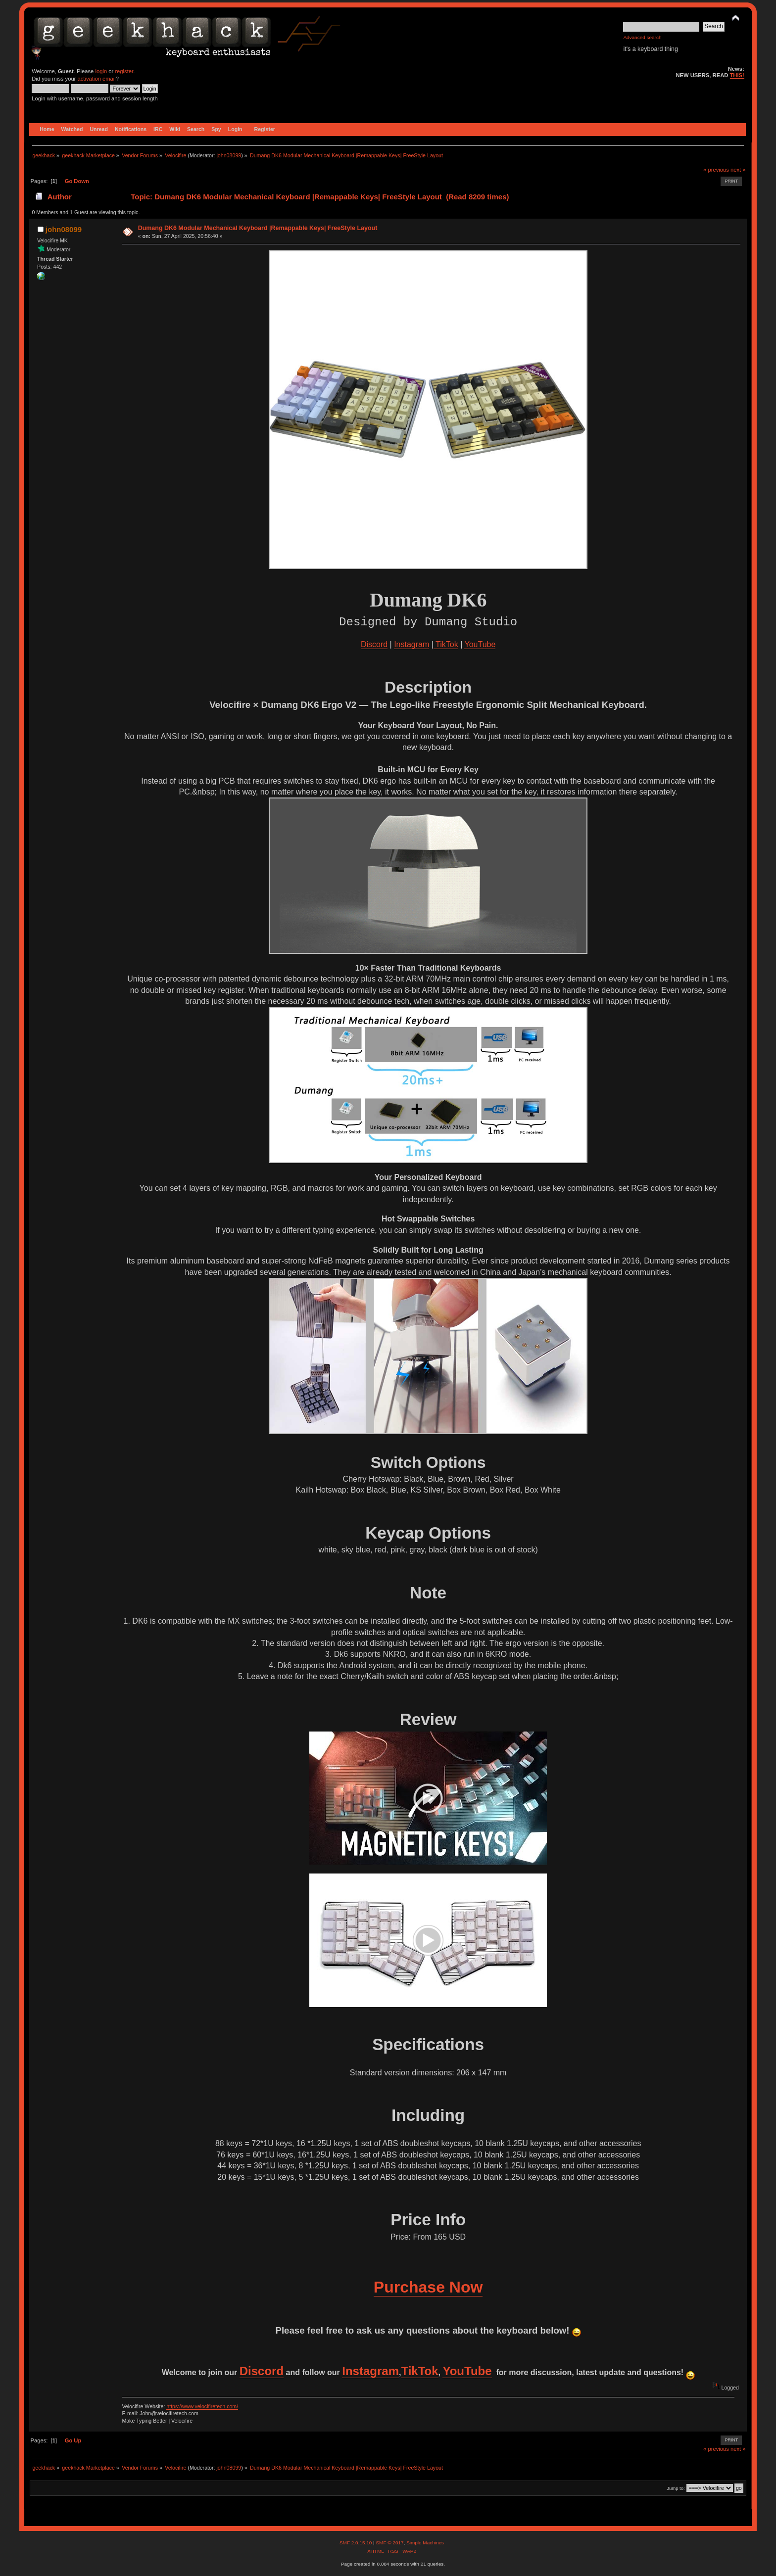 This screenshot has width=776, height=2576. Describe the element at coordinates (738, 170) in the screenshot. I see `next »` at that location.